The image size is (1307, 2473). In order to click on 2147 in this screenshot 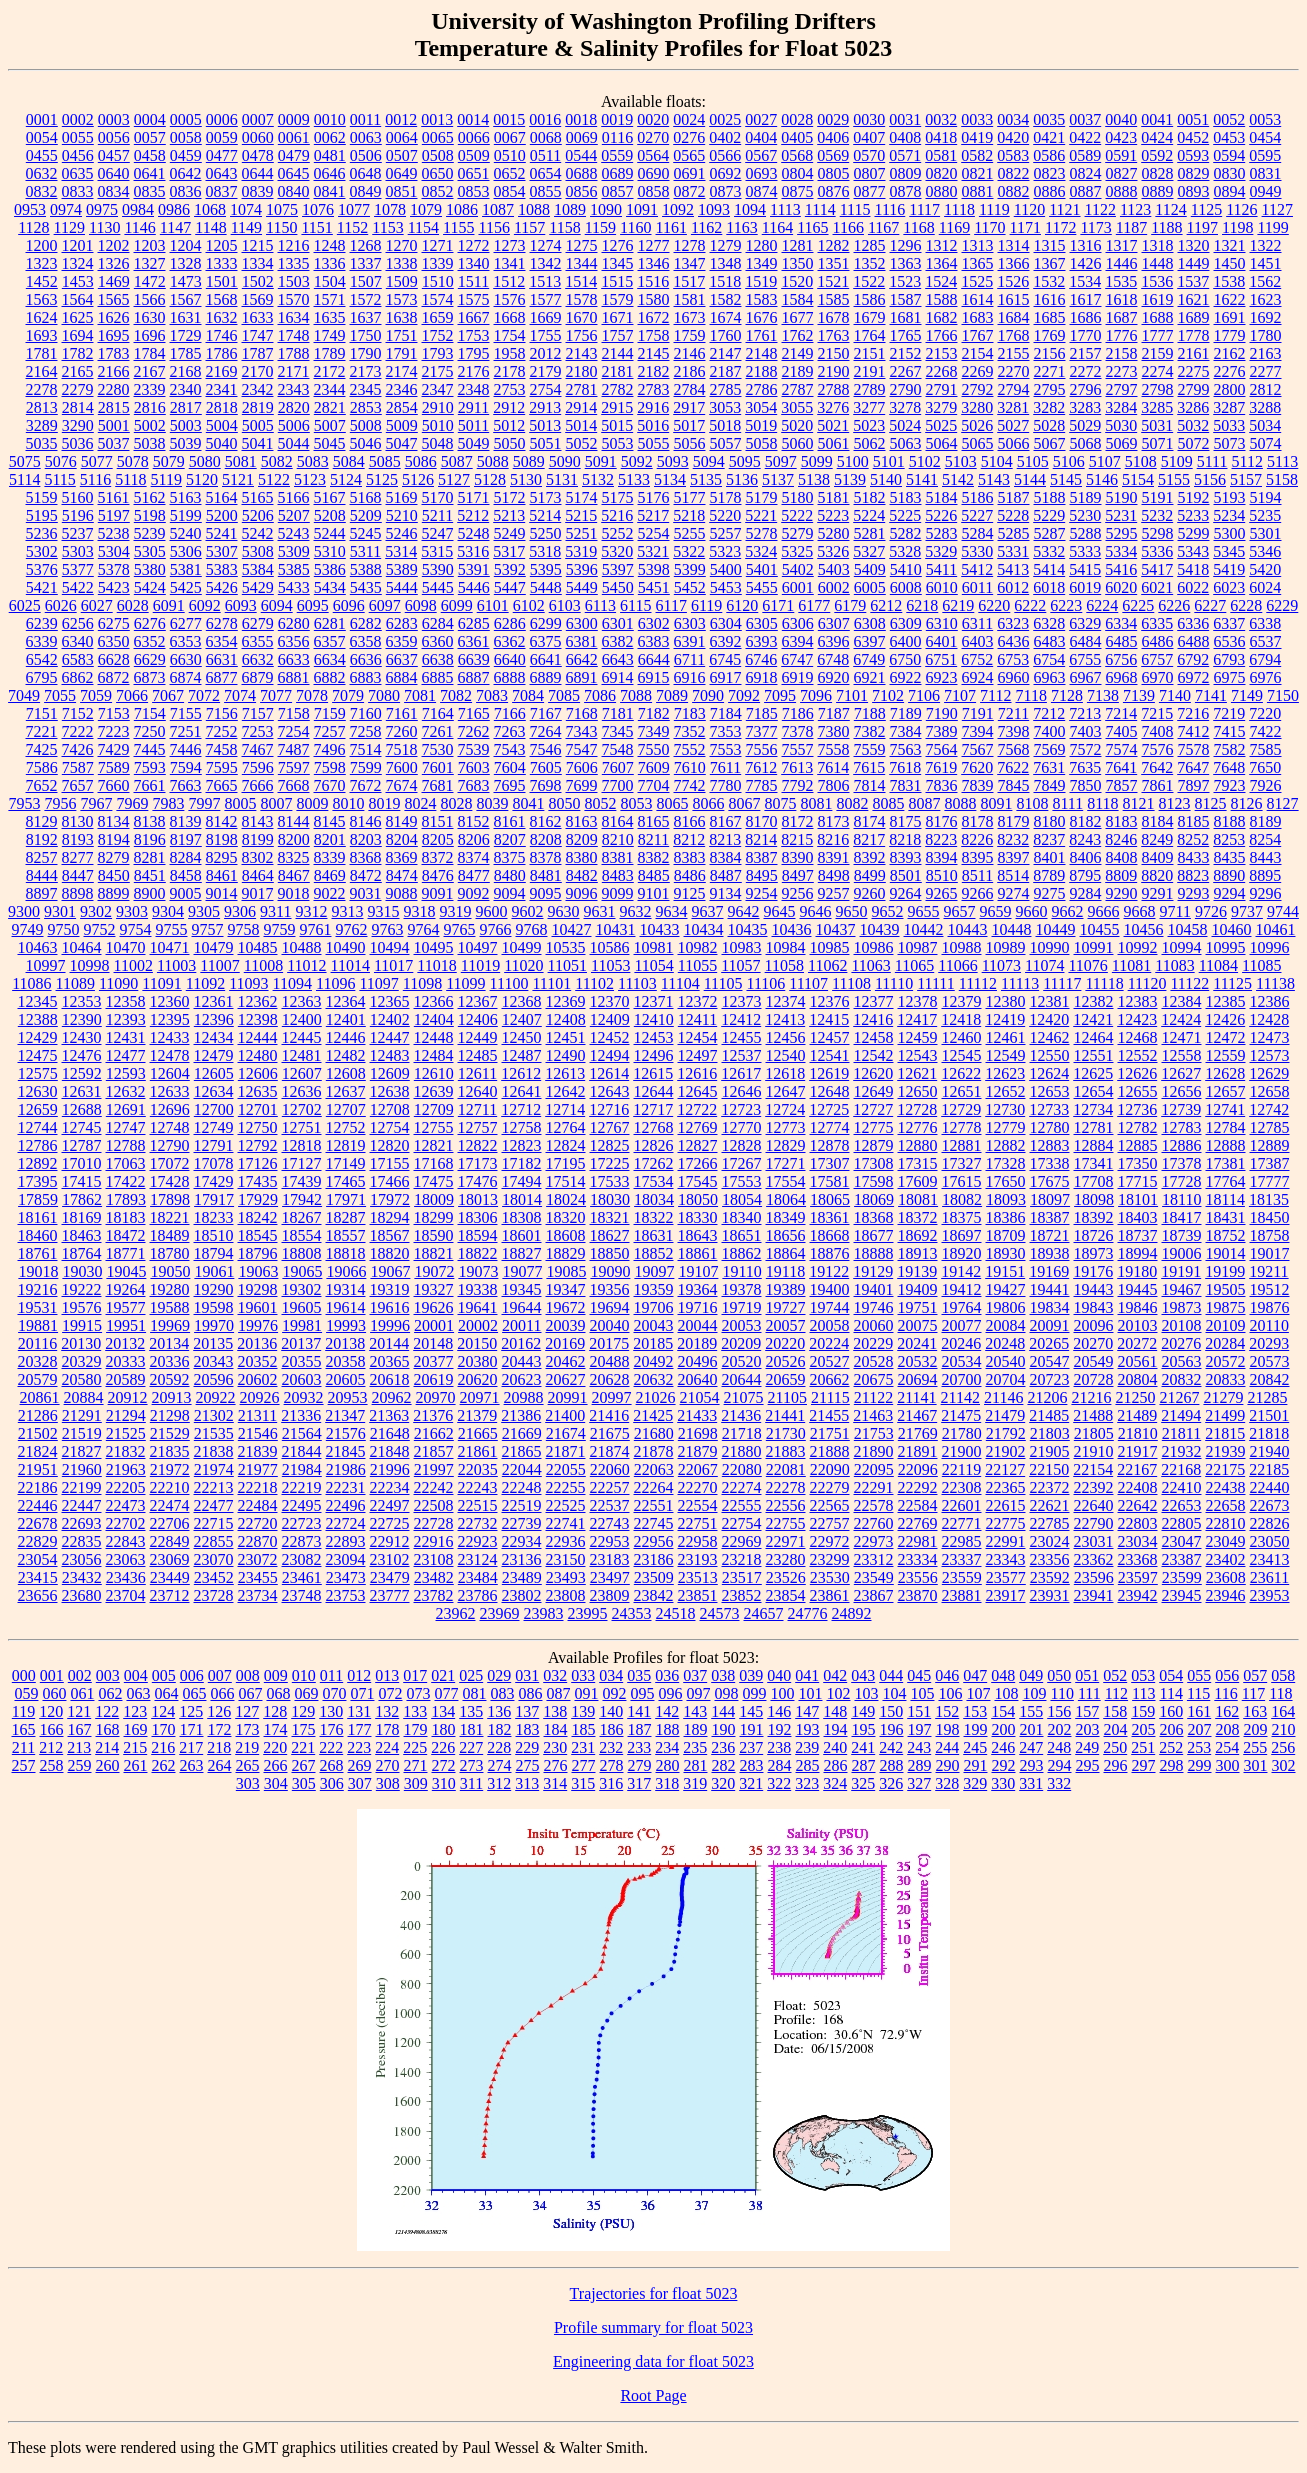, I will do `click(726, 353)`.